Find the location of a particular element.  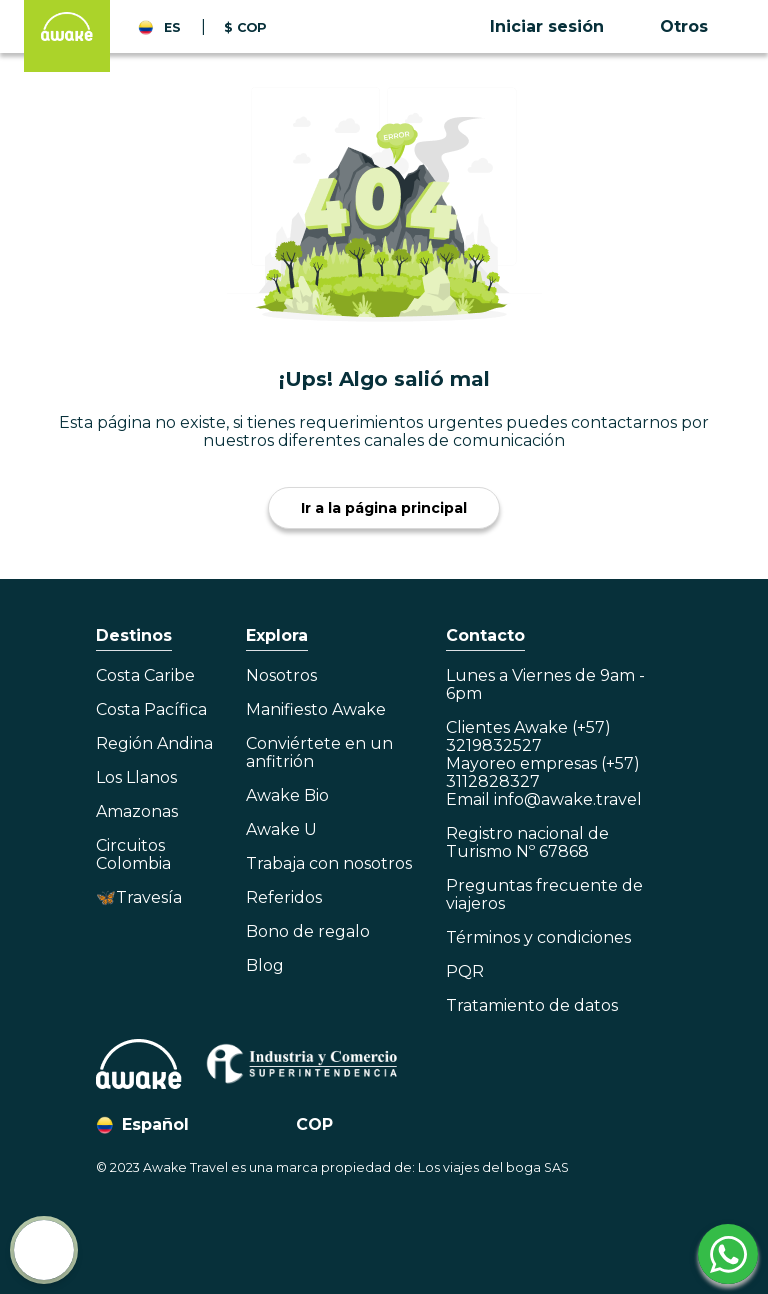

Costa Pacífica is located at coordinates (151, 710).